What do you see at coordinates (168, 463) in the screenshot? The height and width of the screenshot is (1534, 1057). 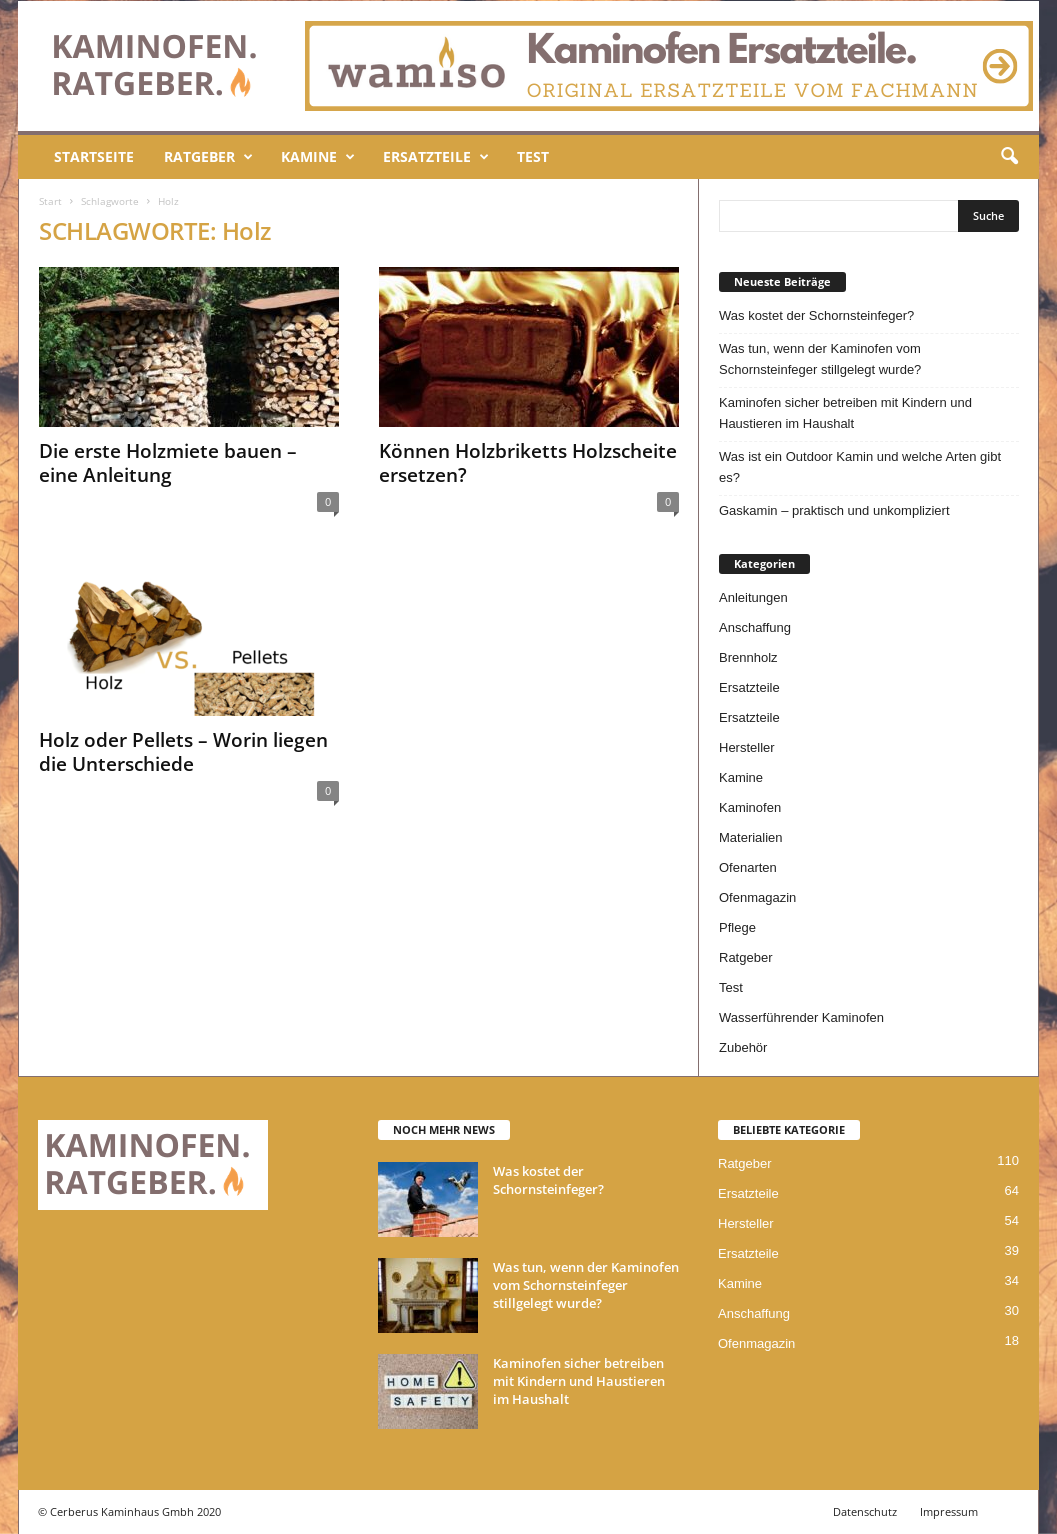 I see `Die erste Holzmiete bauen – eine Anleitung` at bounding box center [168, 463].